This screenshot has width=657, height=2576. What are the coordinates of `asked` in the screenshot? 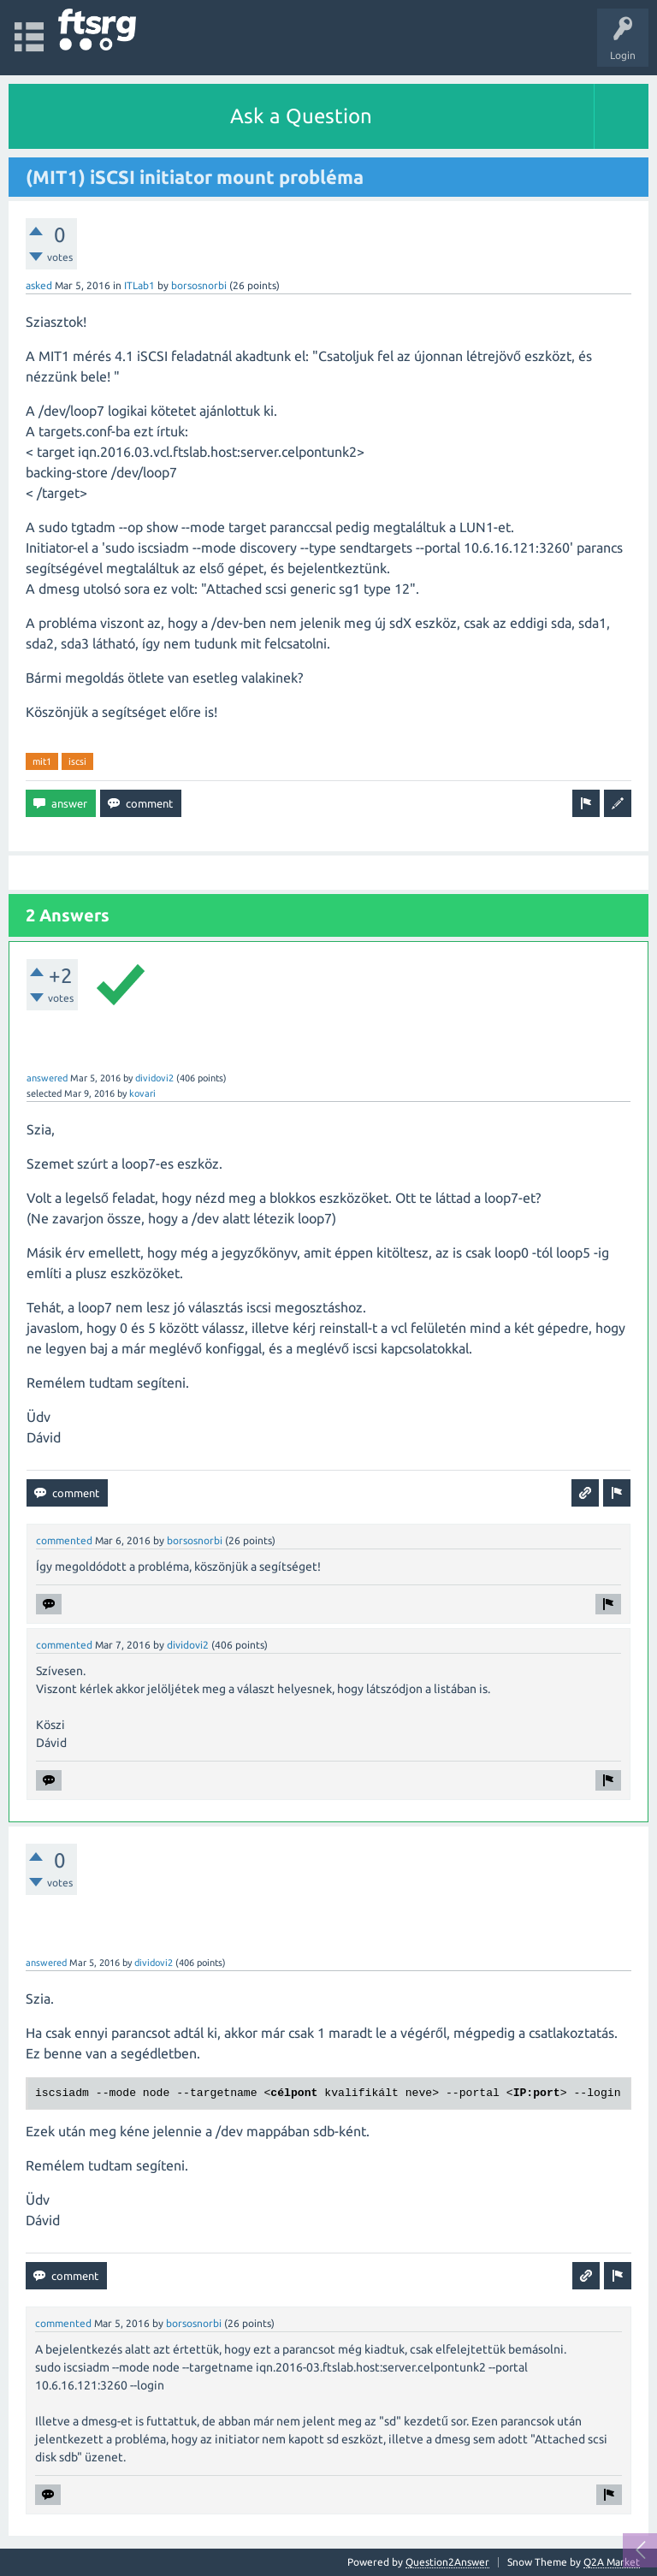 It's located at (39, 285).